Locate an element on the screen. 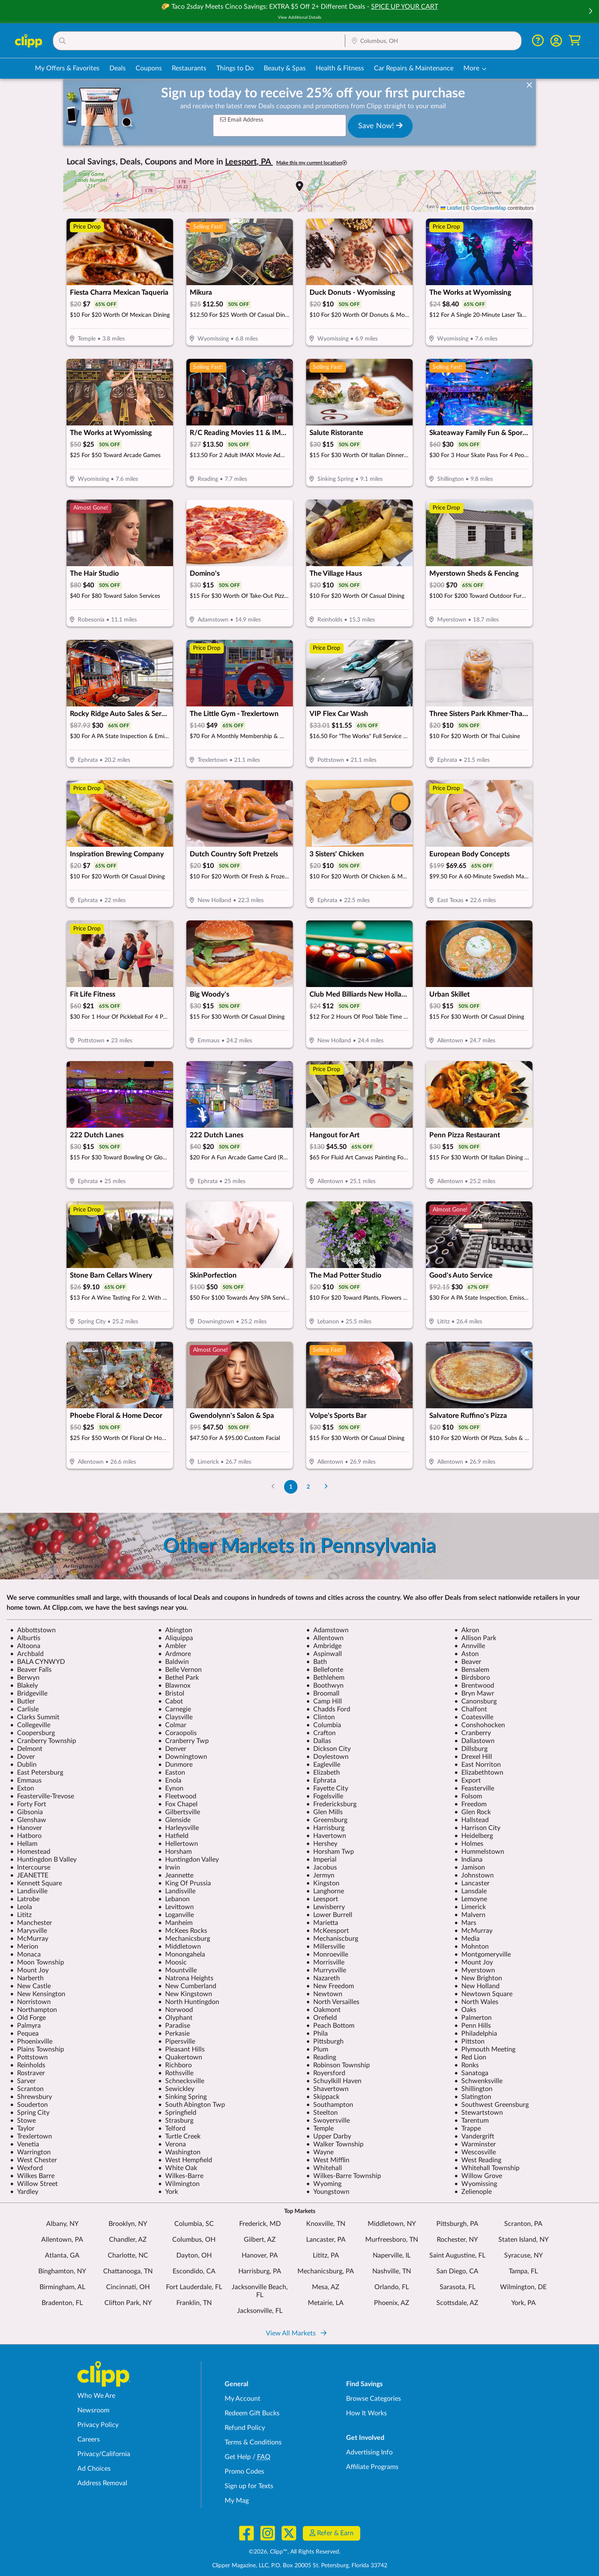 The height and width of the screenshot is (2576, 599). Schnecksville is located at coordinates (181, 2081).